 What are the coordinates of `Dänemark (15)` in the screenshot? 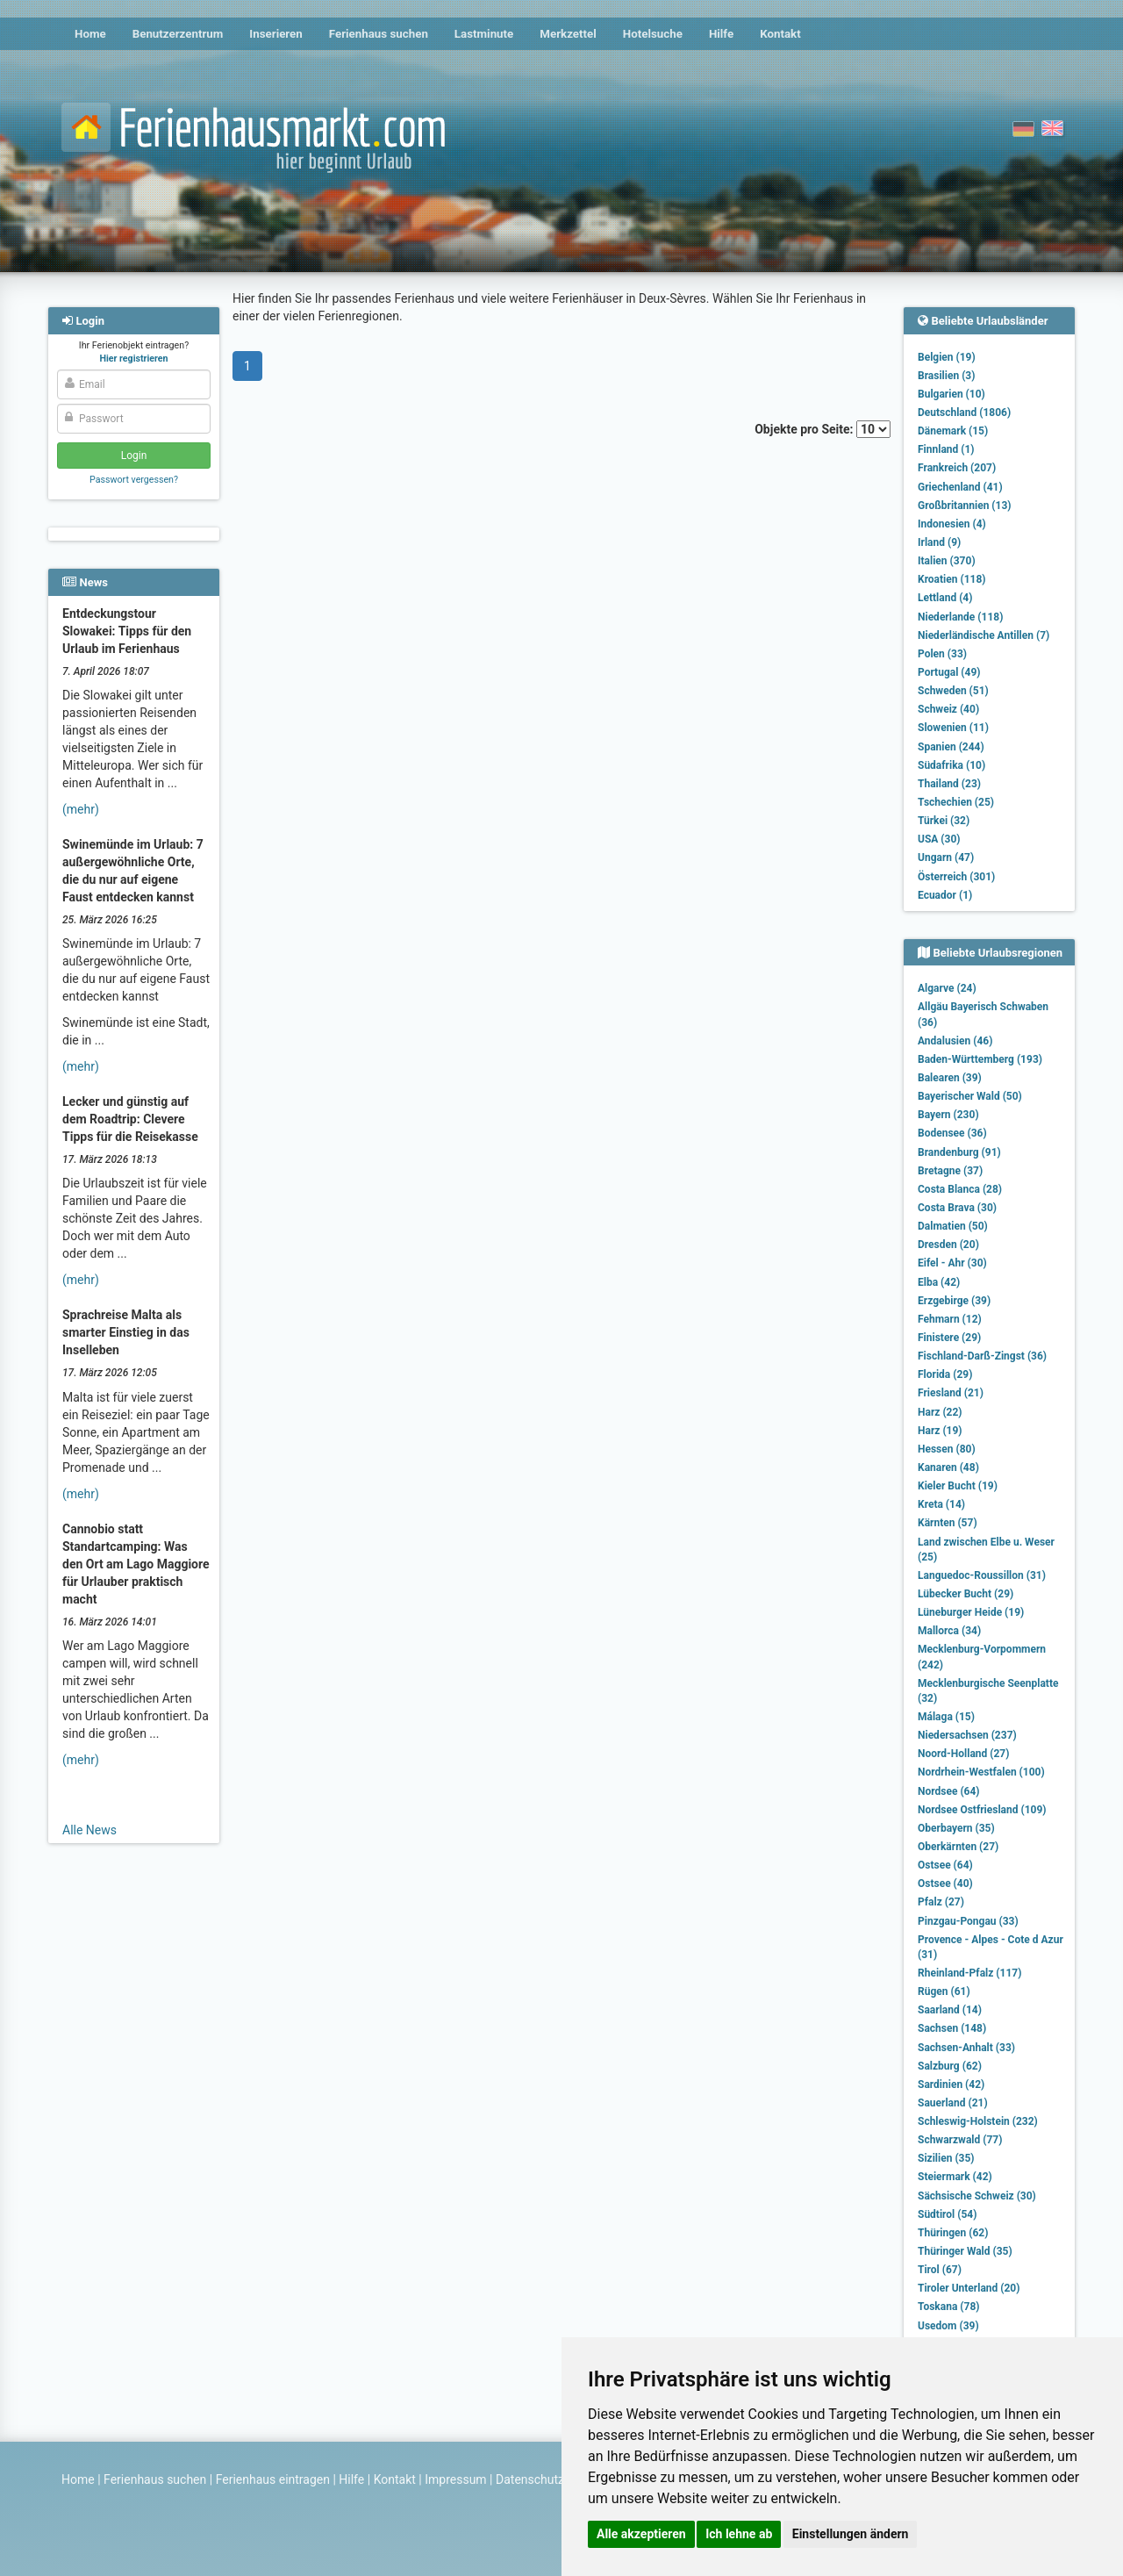 It's located at (953, 431).